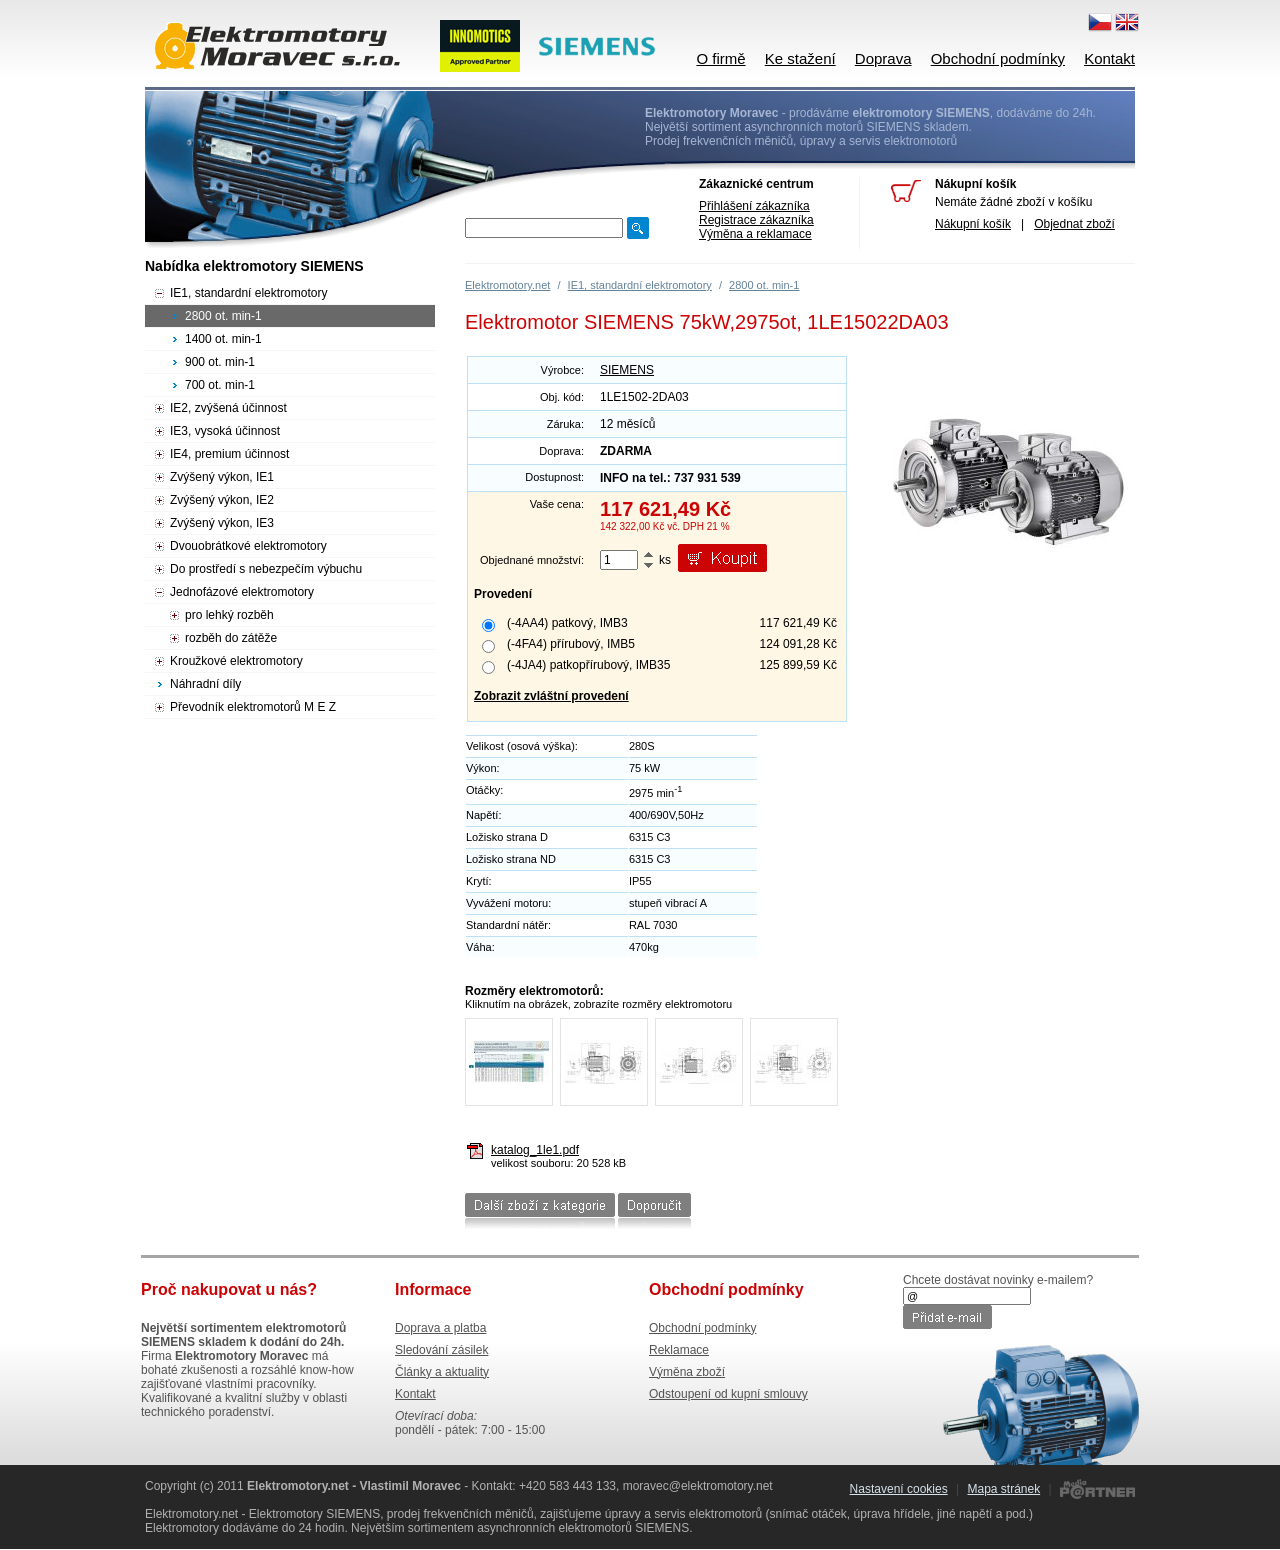 This screenshot has width=1280, height=1550. What do you see at coordinates (640, 285) in the screenshot?
I see `IE1, standardní elektromotory` at bounding box center [640, 285].